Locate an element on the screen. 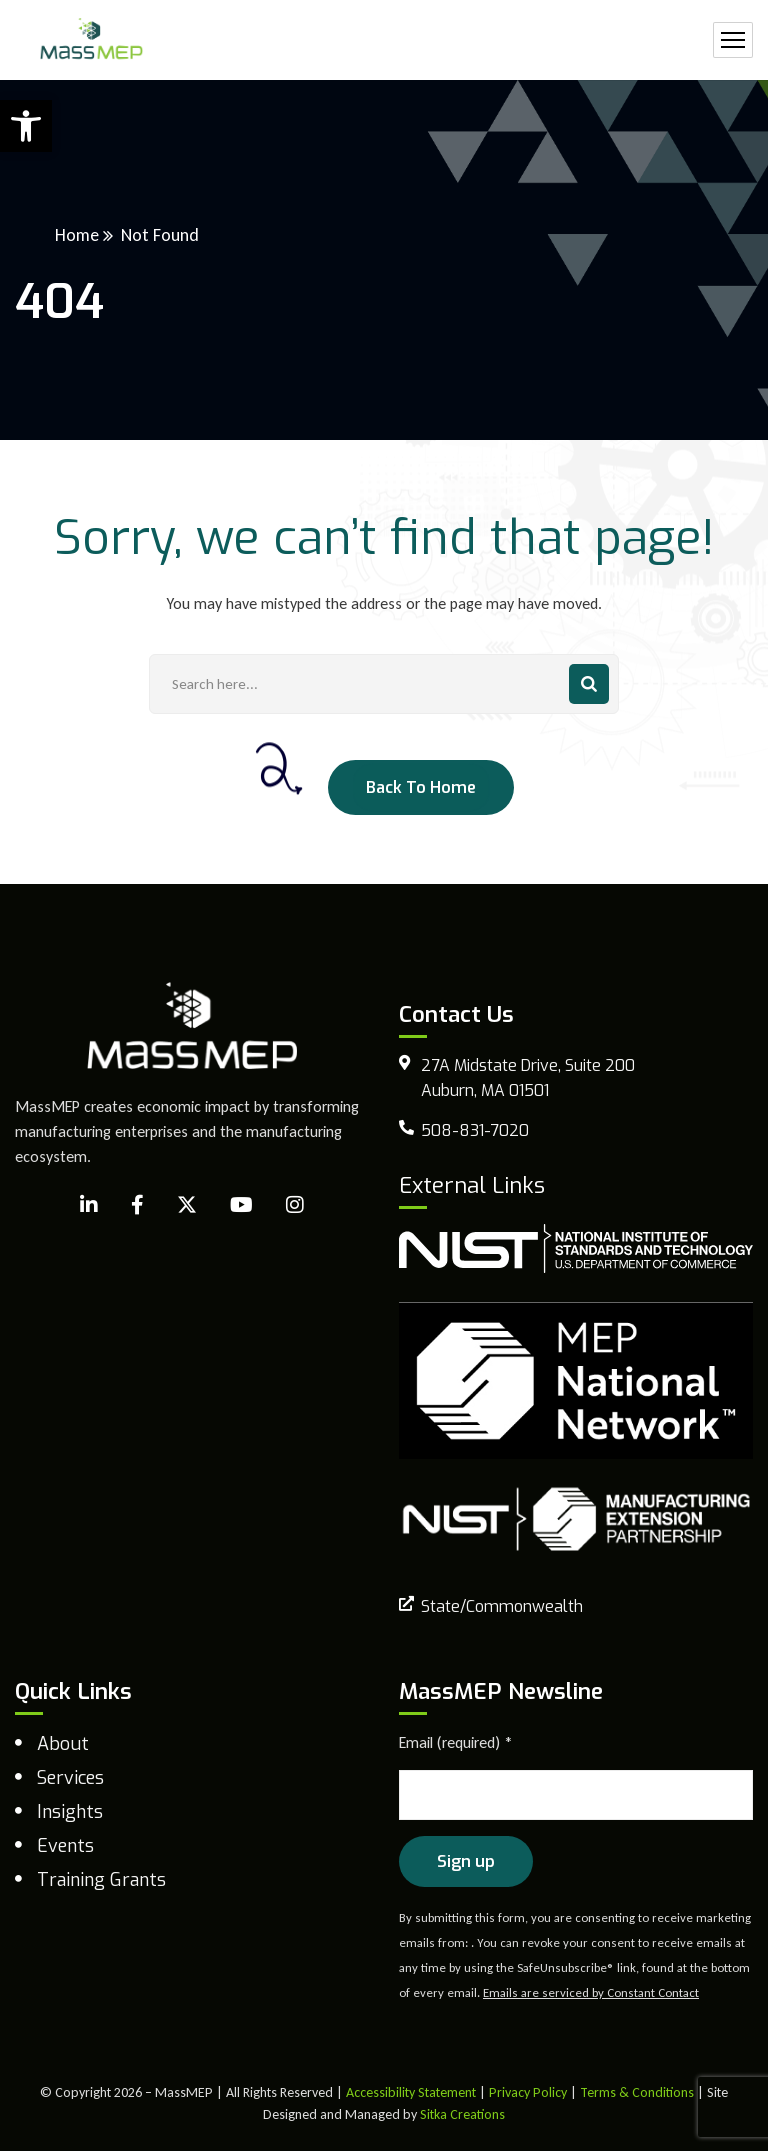 The height and width of the screenshot is (2151, 768). Privacy Policy is located at coordinates (528, 2092).